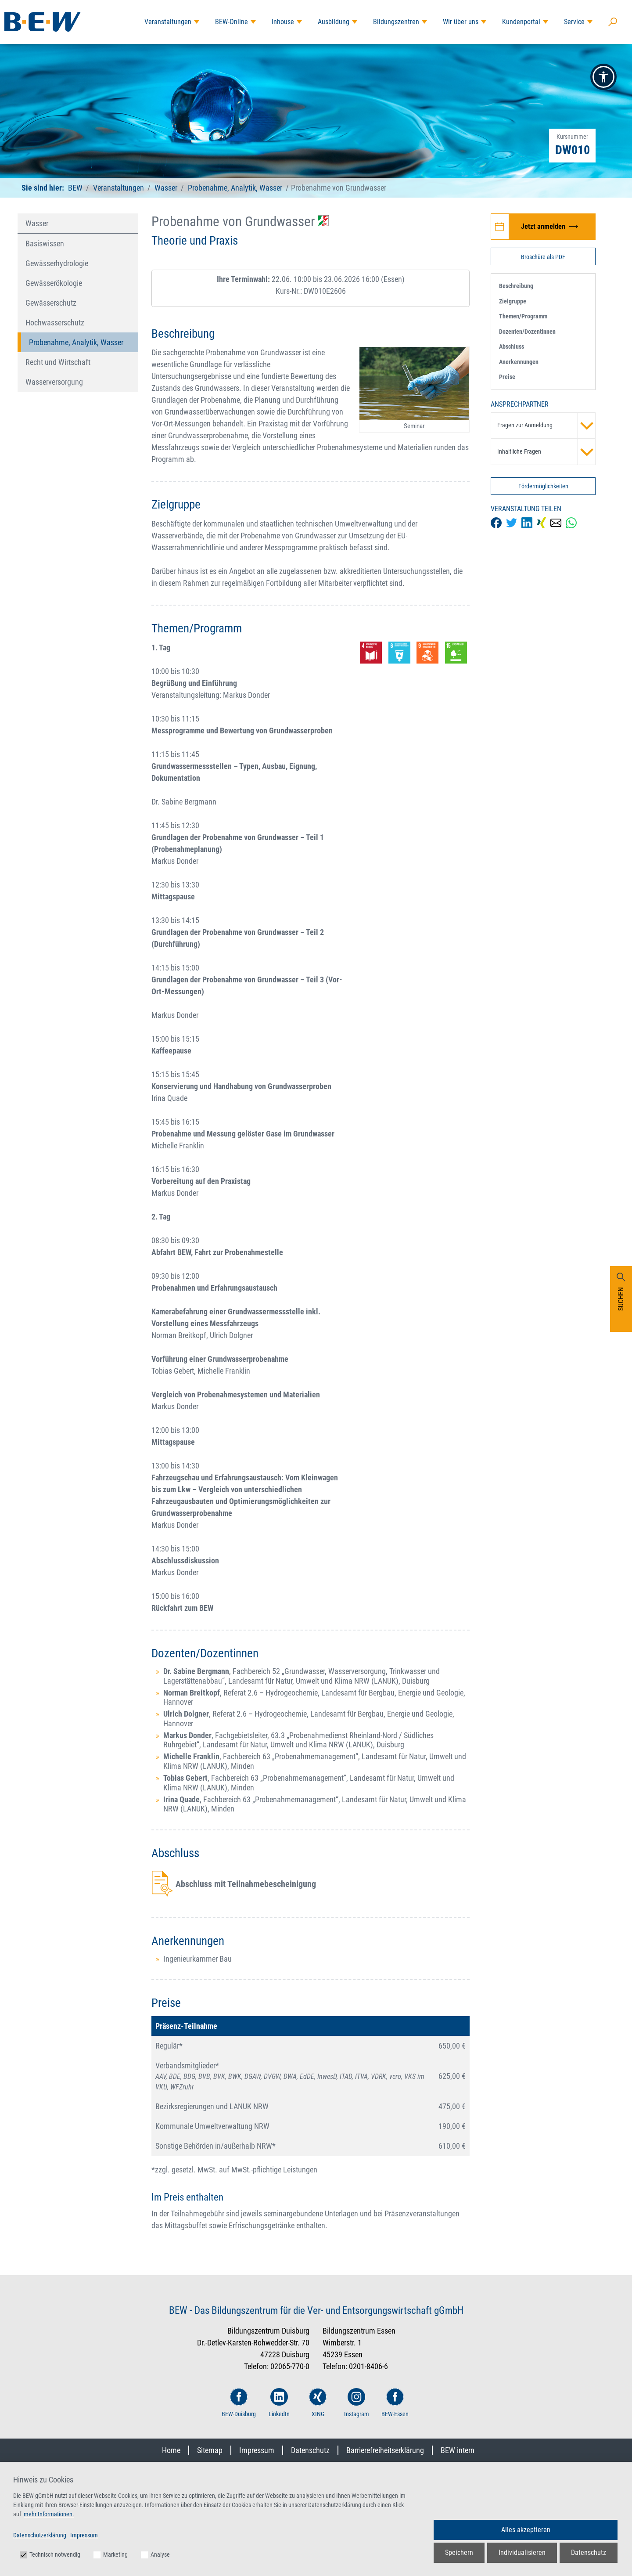 The image size is (632, 2576). I want to click on Gewässerschutz, so click(50, 302).